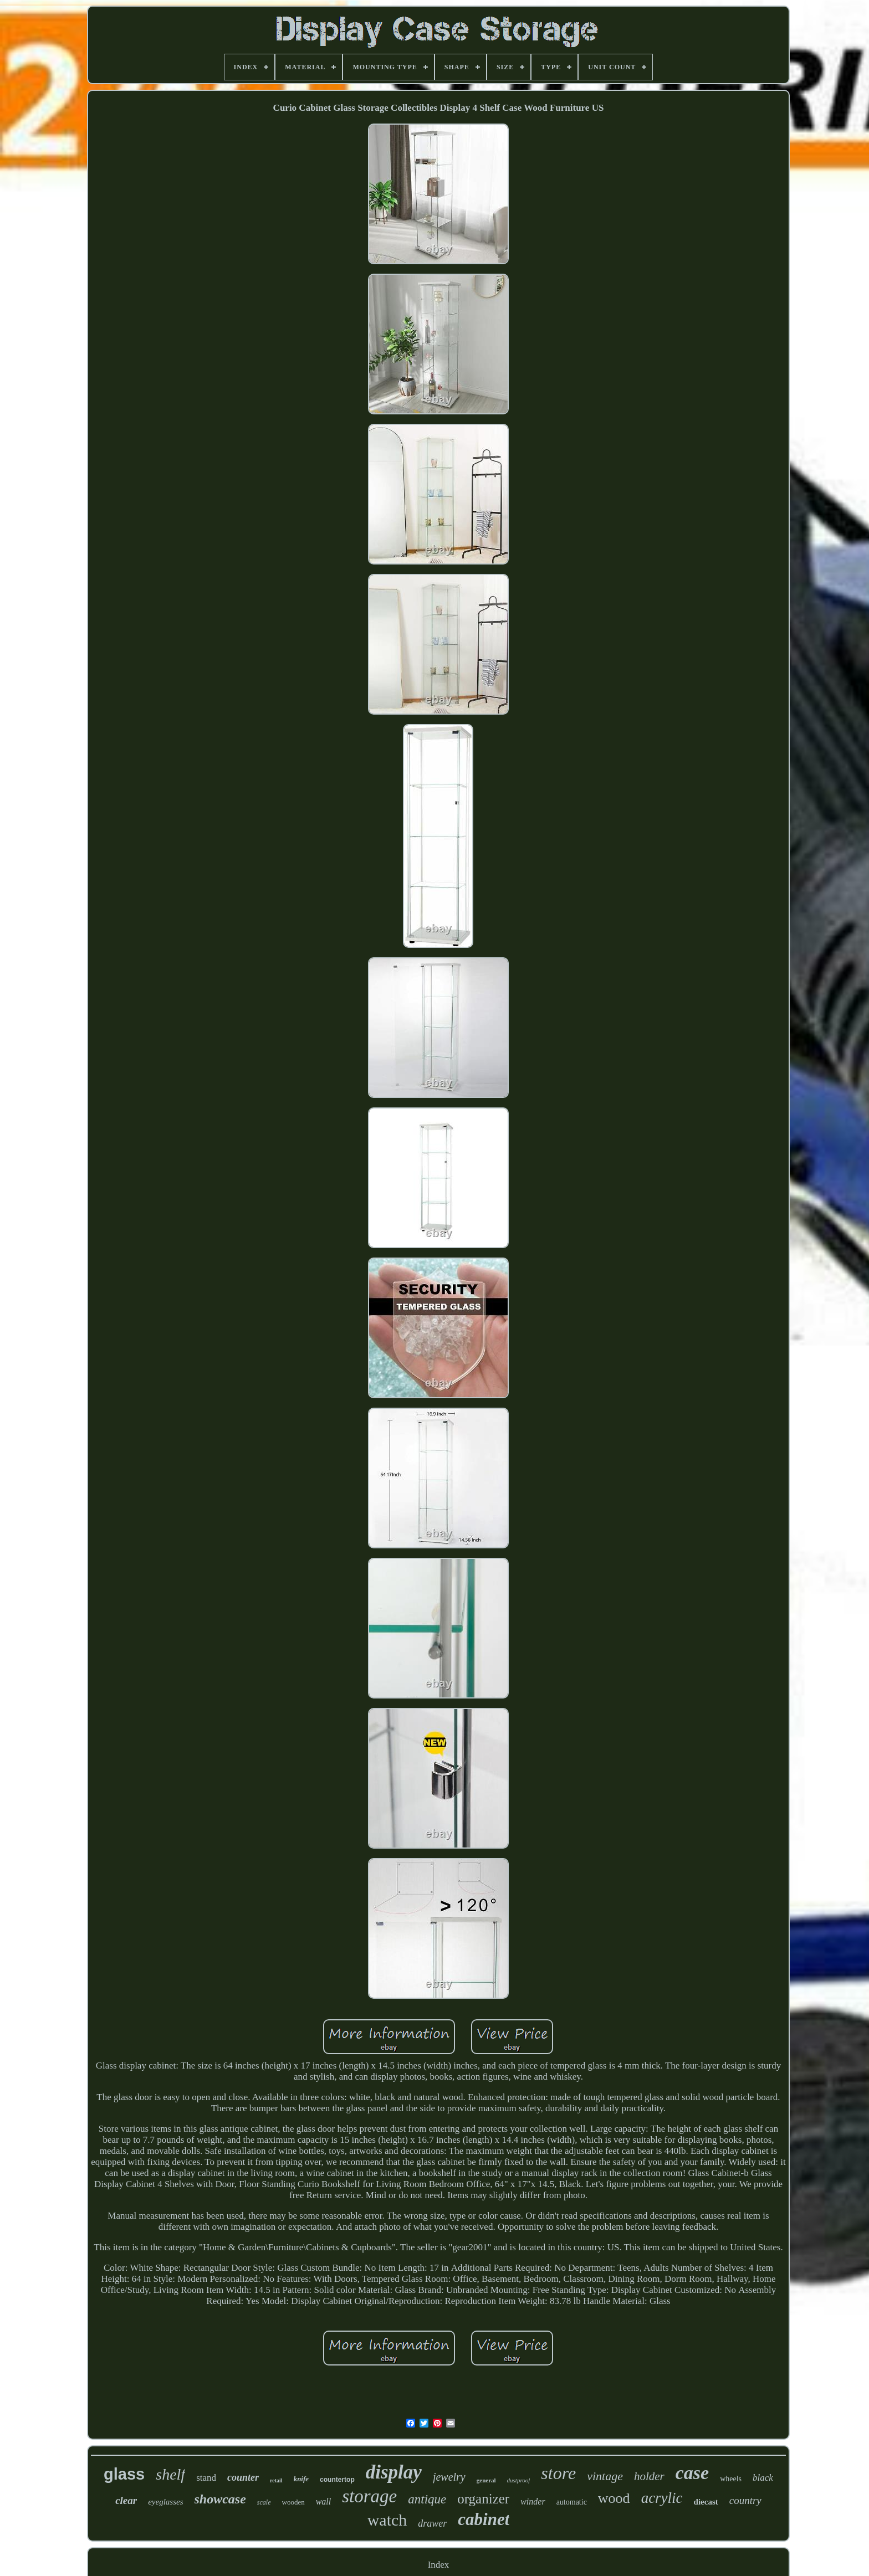 Image resolution: width=869 pixels, height=2576 pixels. I want to click on wall, so click(323, 2501).